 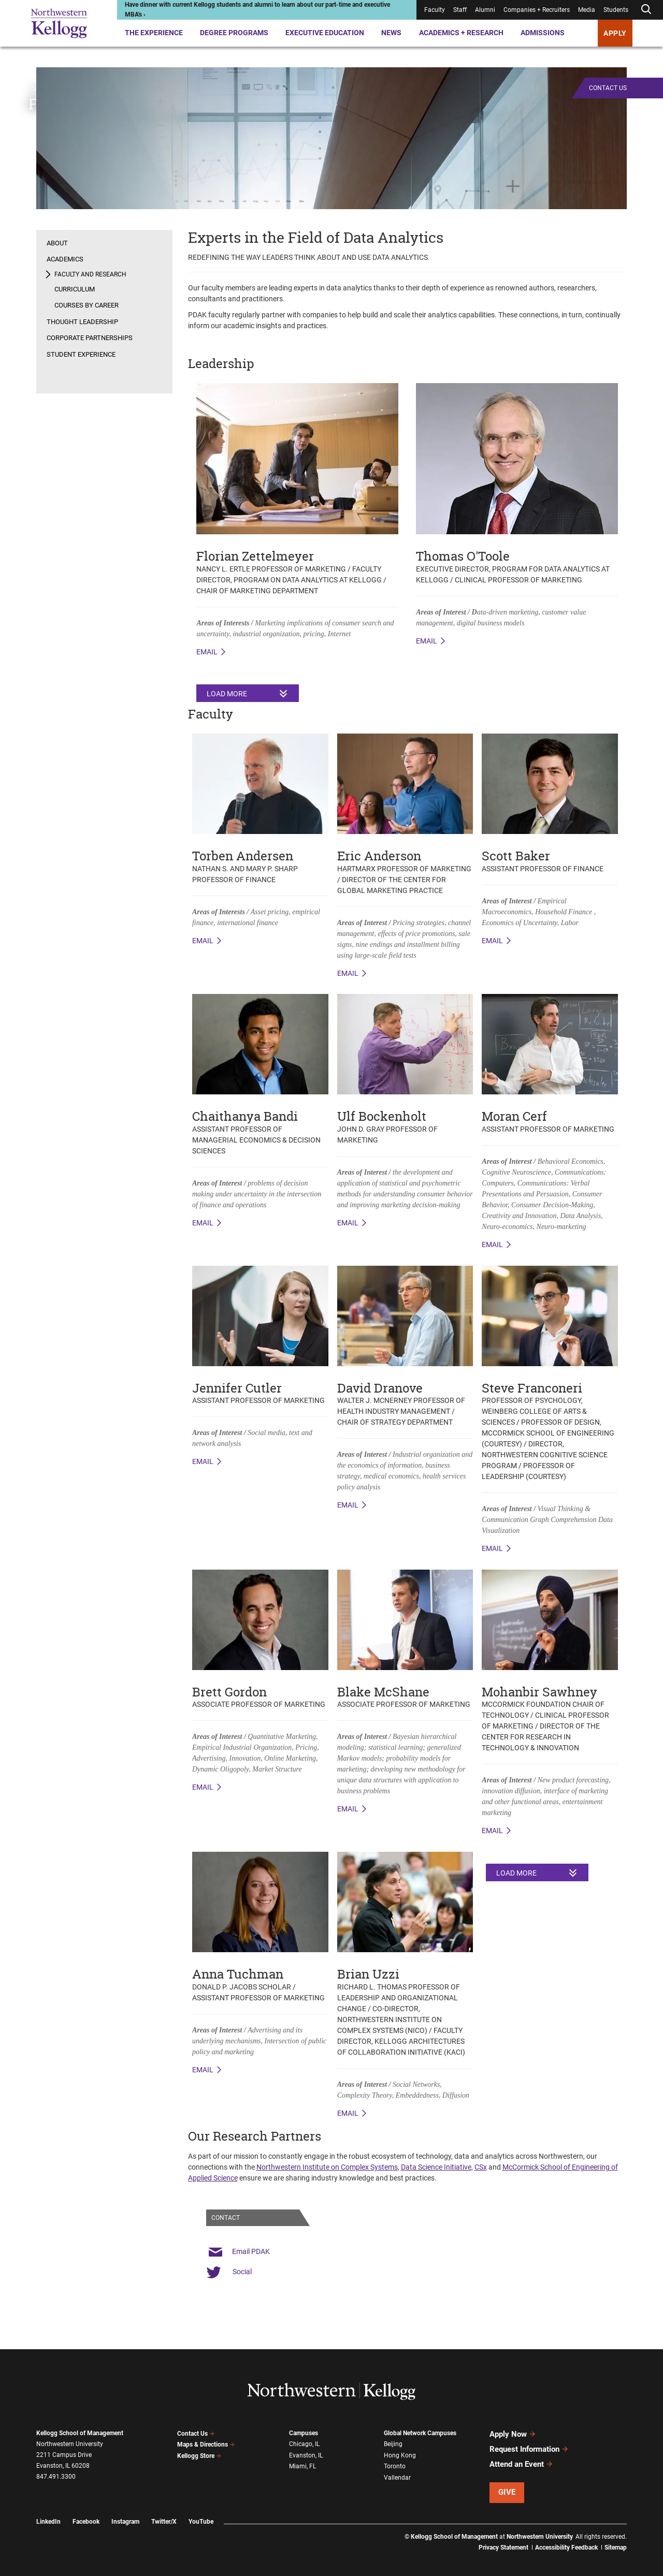 I want to click on Evanston, IL, so click(x=306, y=2455).